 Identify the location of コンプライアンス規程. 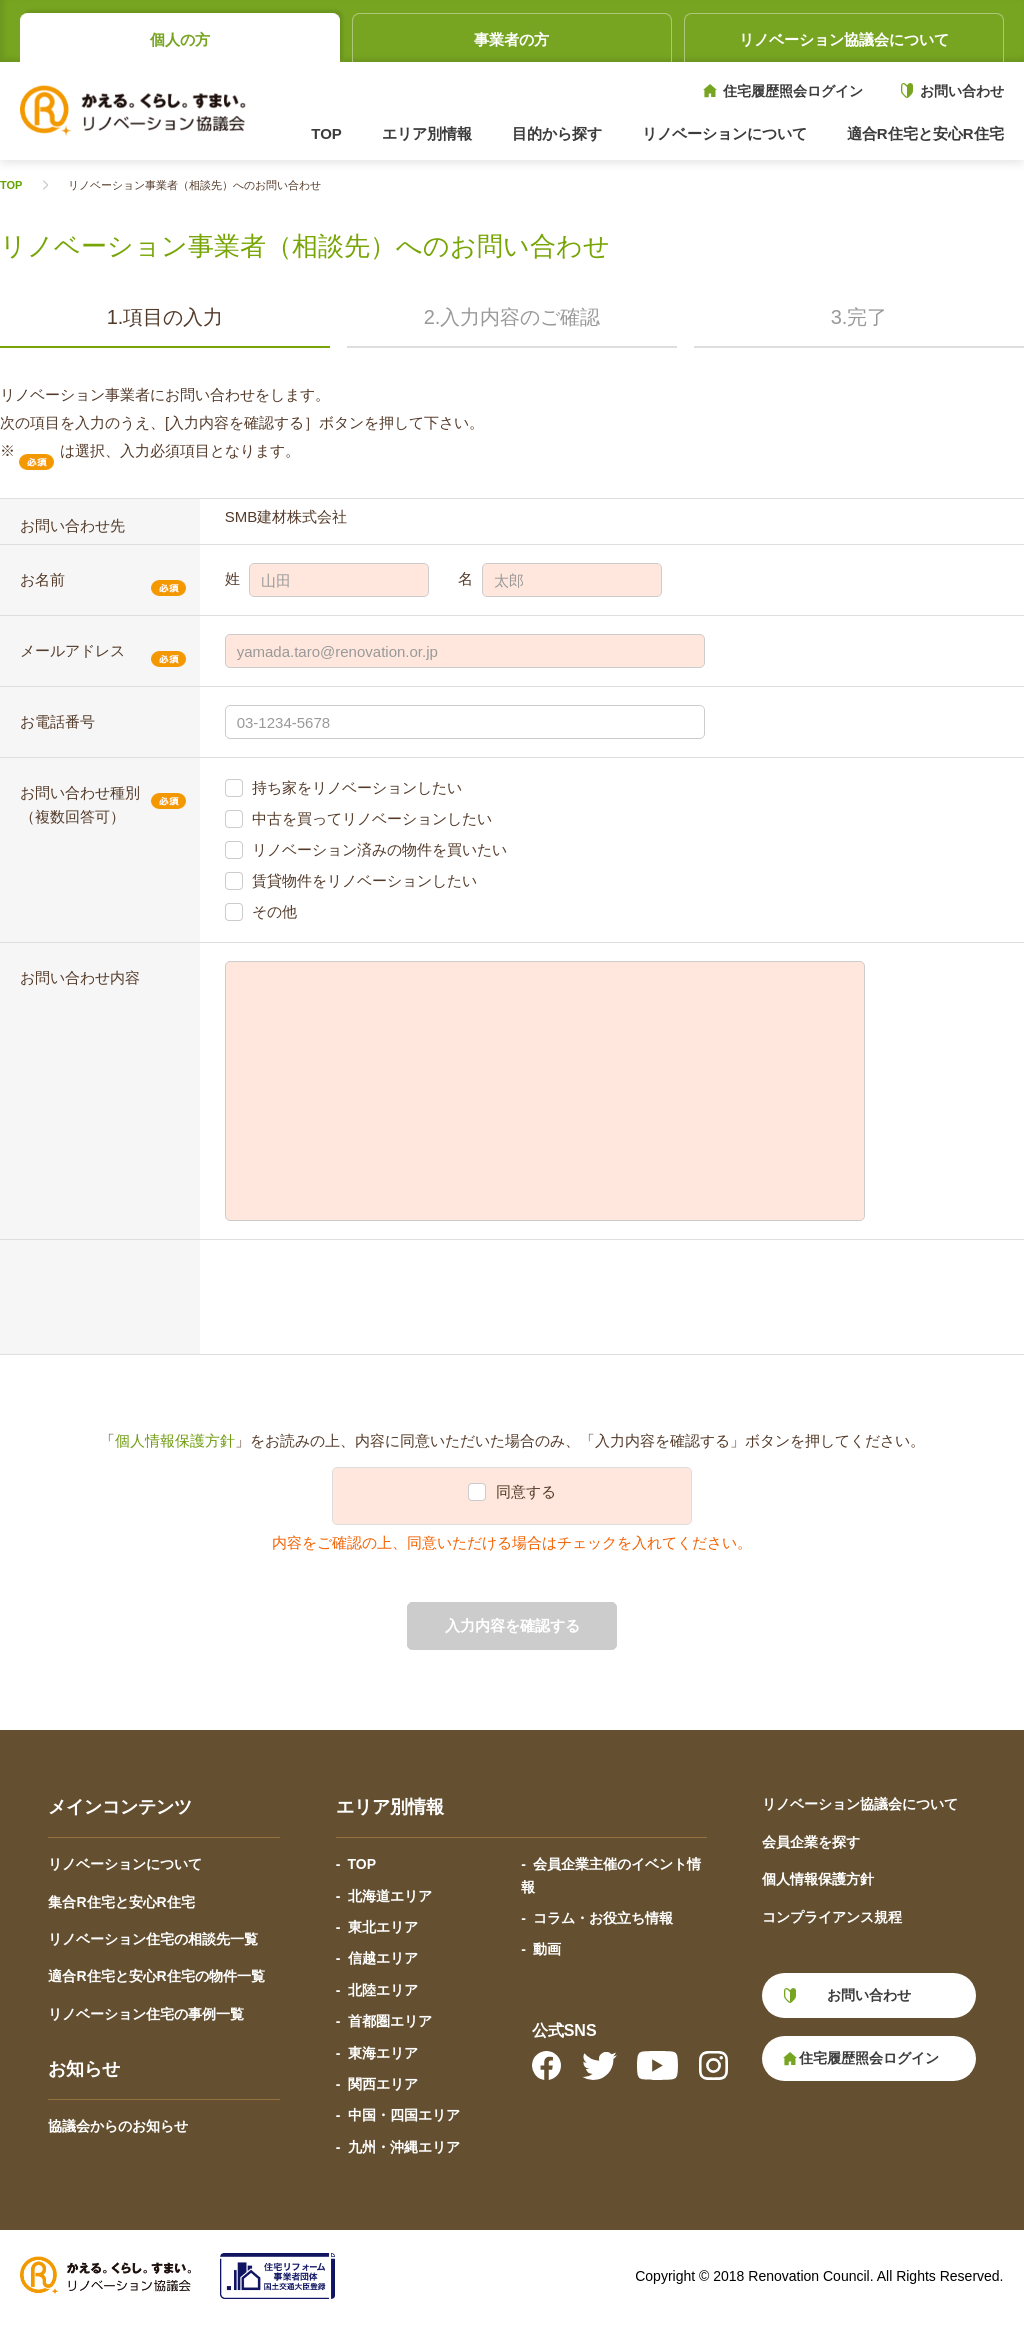
(832, 1917).